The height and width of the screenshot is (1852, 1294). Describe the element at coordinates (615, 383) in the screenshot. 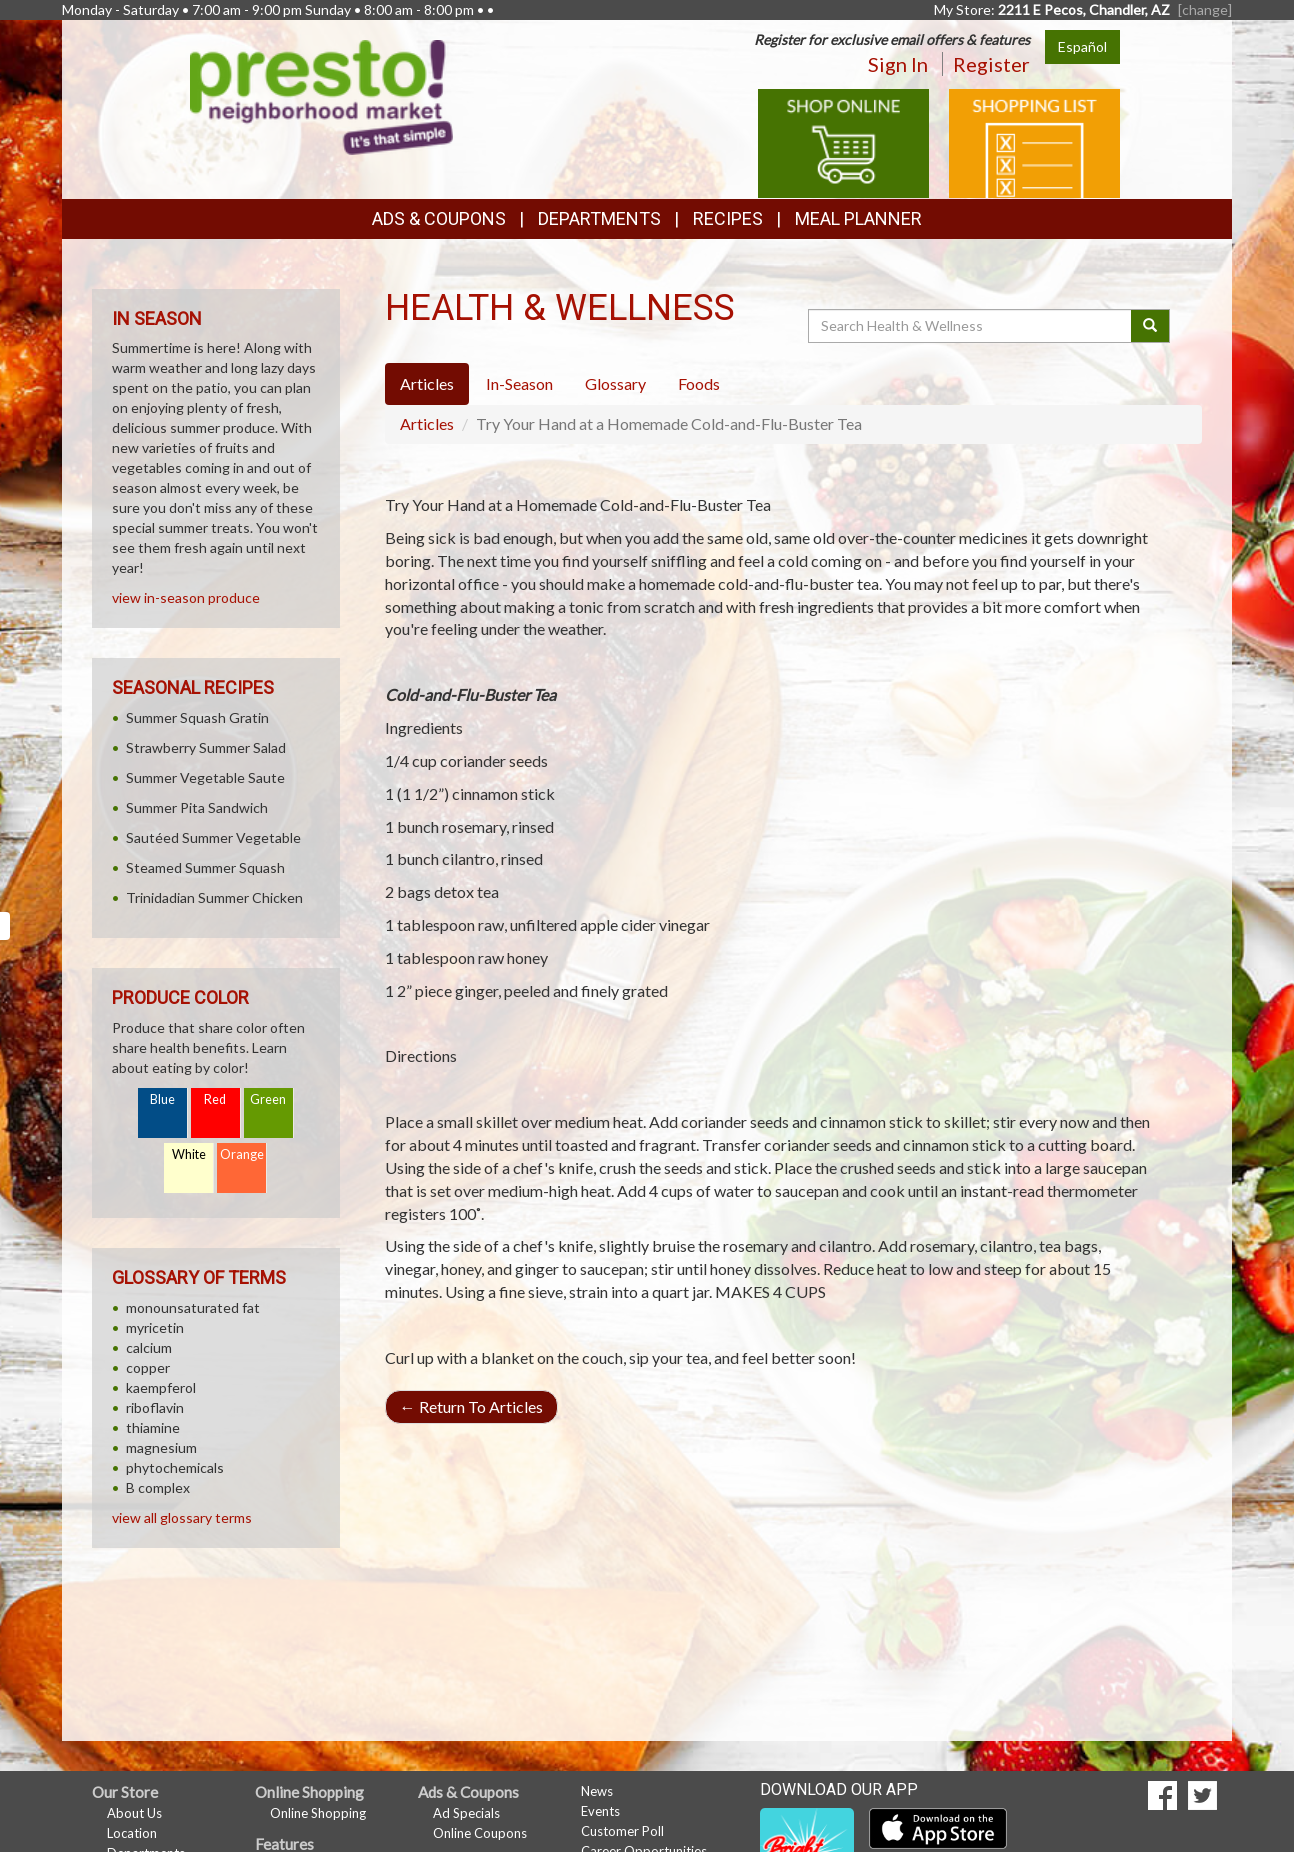

I see `Glossary [tab]` at that location.